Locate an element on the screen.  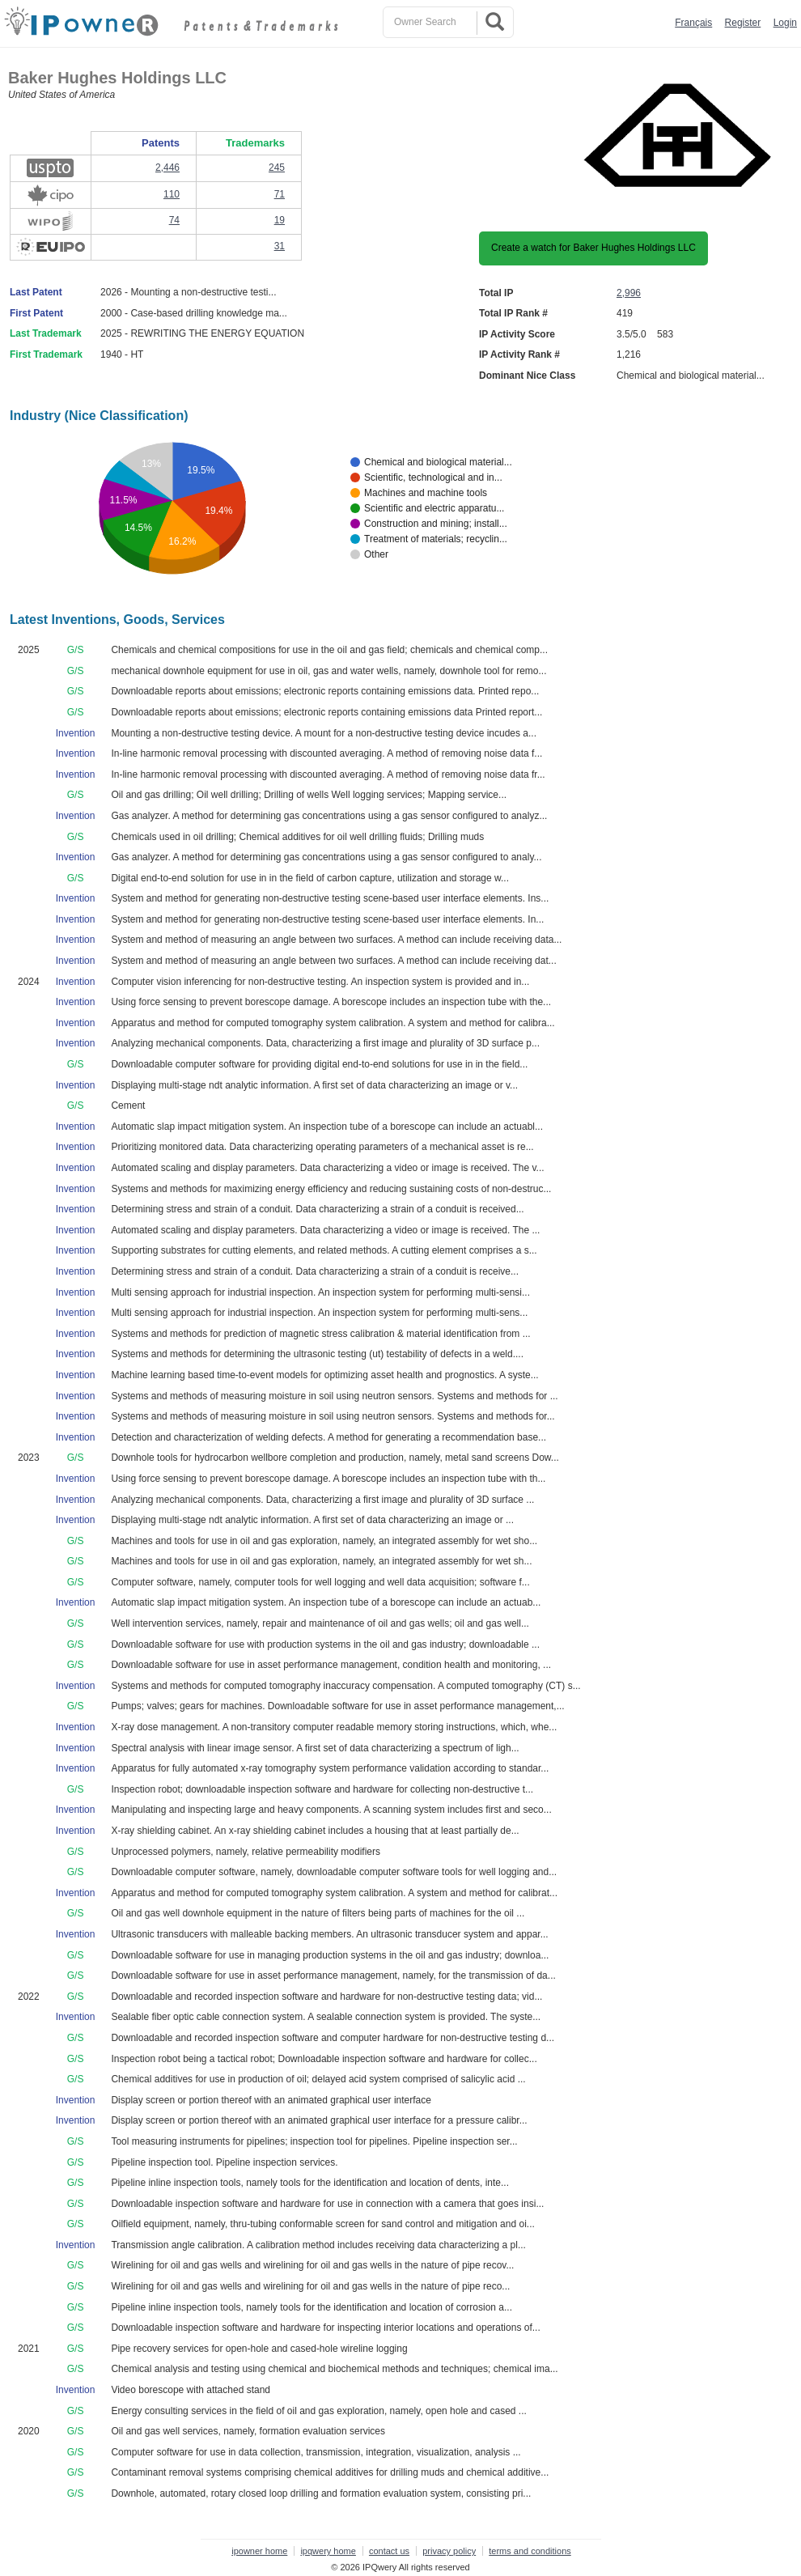
245 is located at coordinates (277, 167).